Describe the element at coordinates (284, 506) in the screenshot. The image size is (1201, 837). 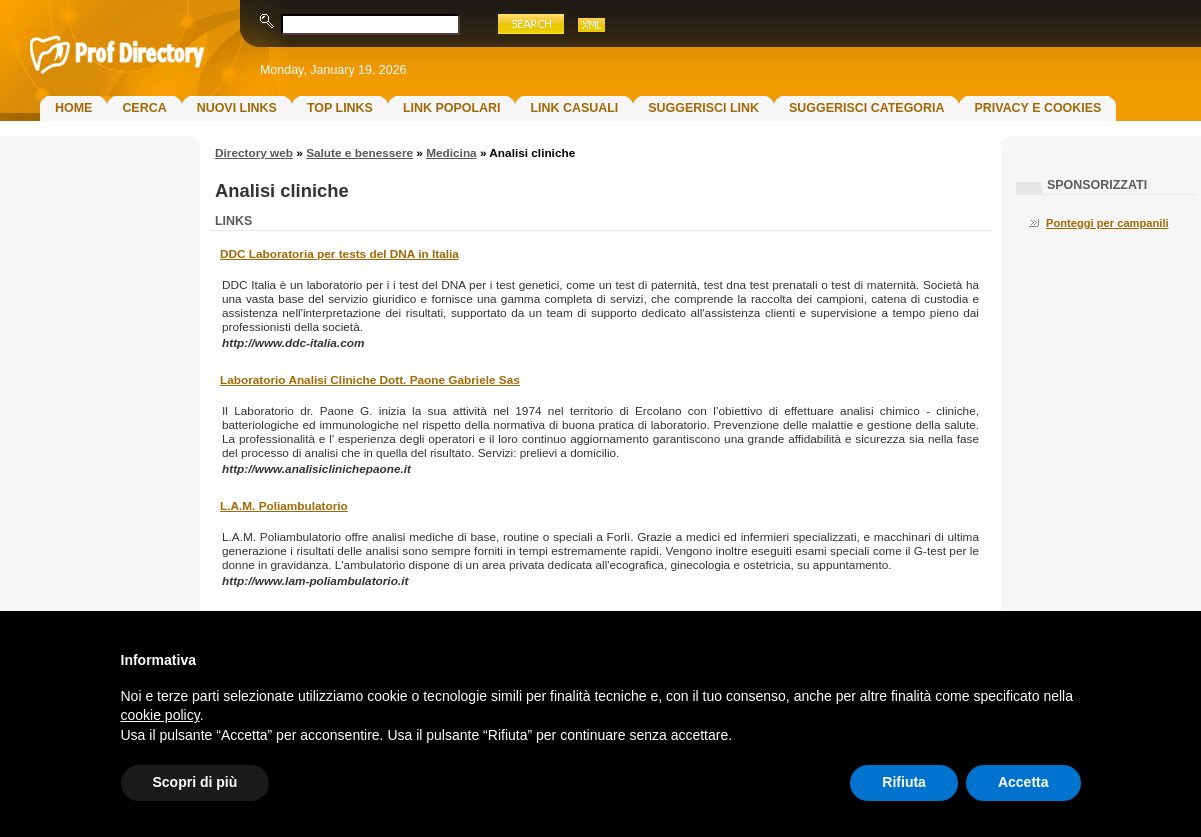
I see `L.A.M. Poliambulatorio` at that location.